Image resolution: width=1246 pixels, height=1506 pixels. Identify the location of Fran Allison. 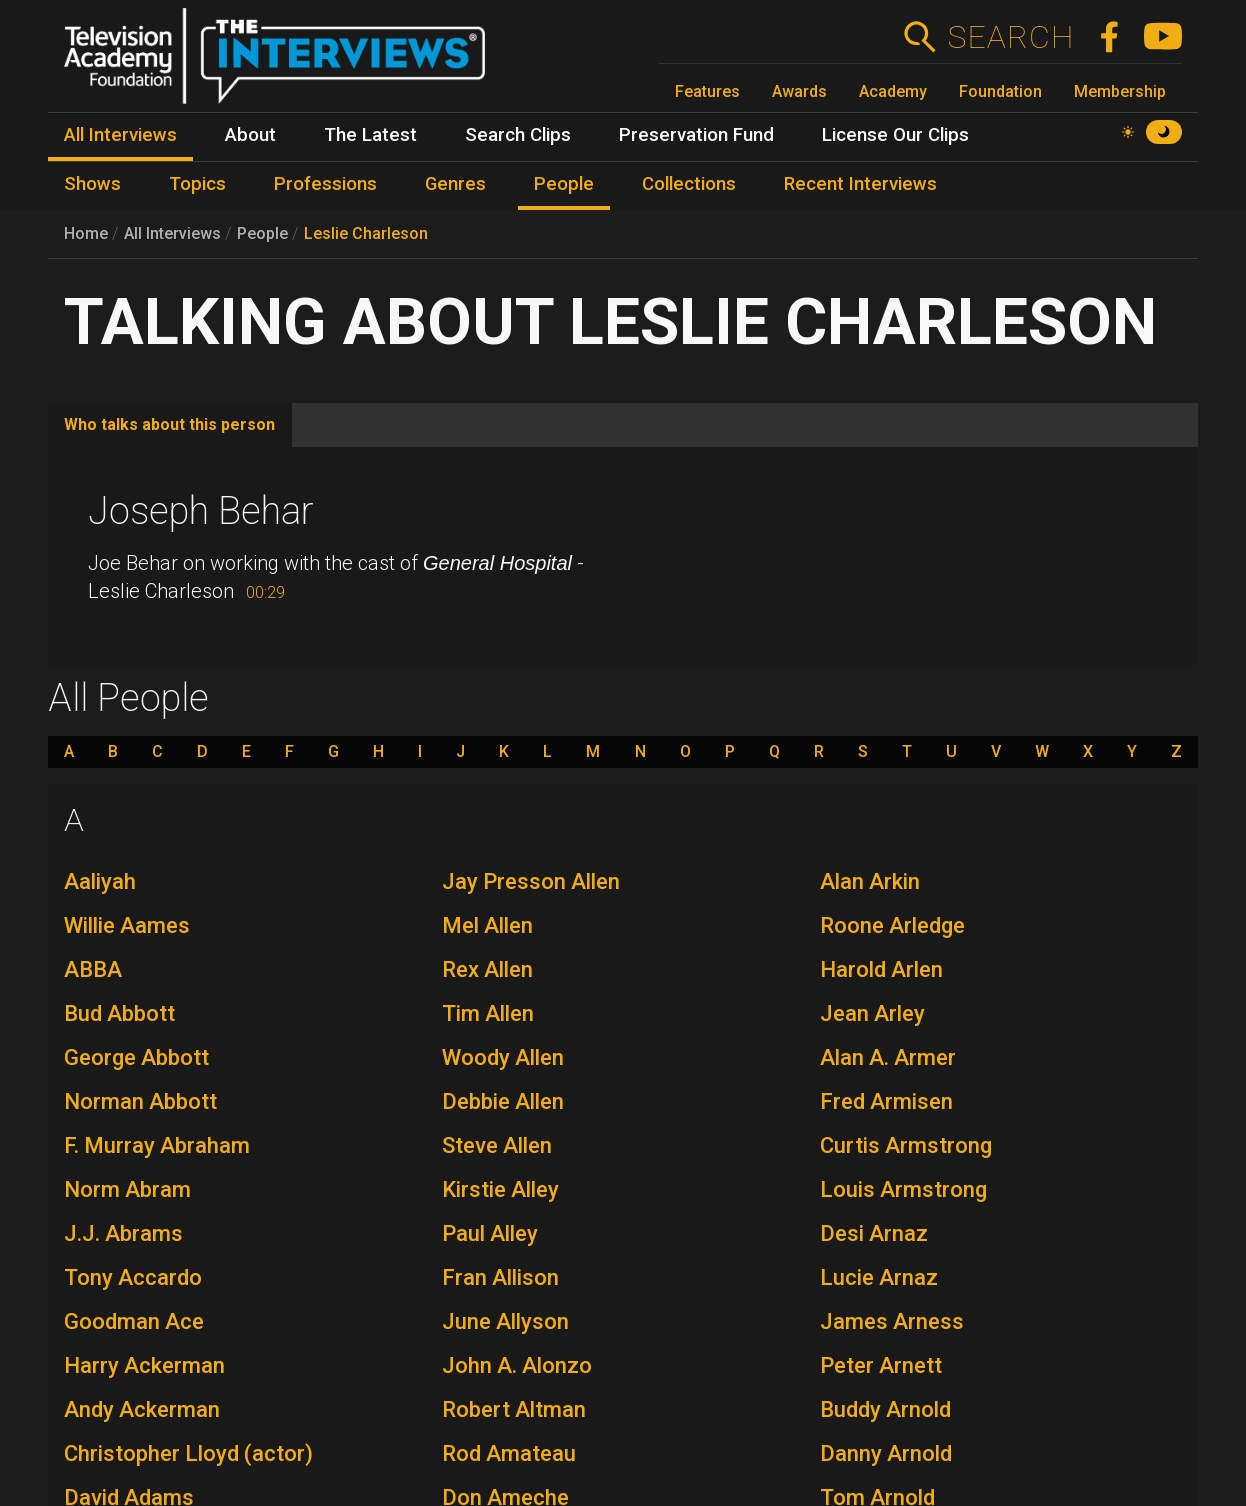
(500, 1277).